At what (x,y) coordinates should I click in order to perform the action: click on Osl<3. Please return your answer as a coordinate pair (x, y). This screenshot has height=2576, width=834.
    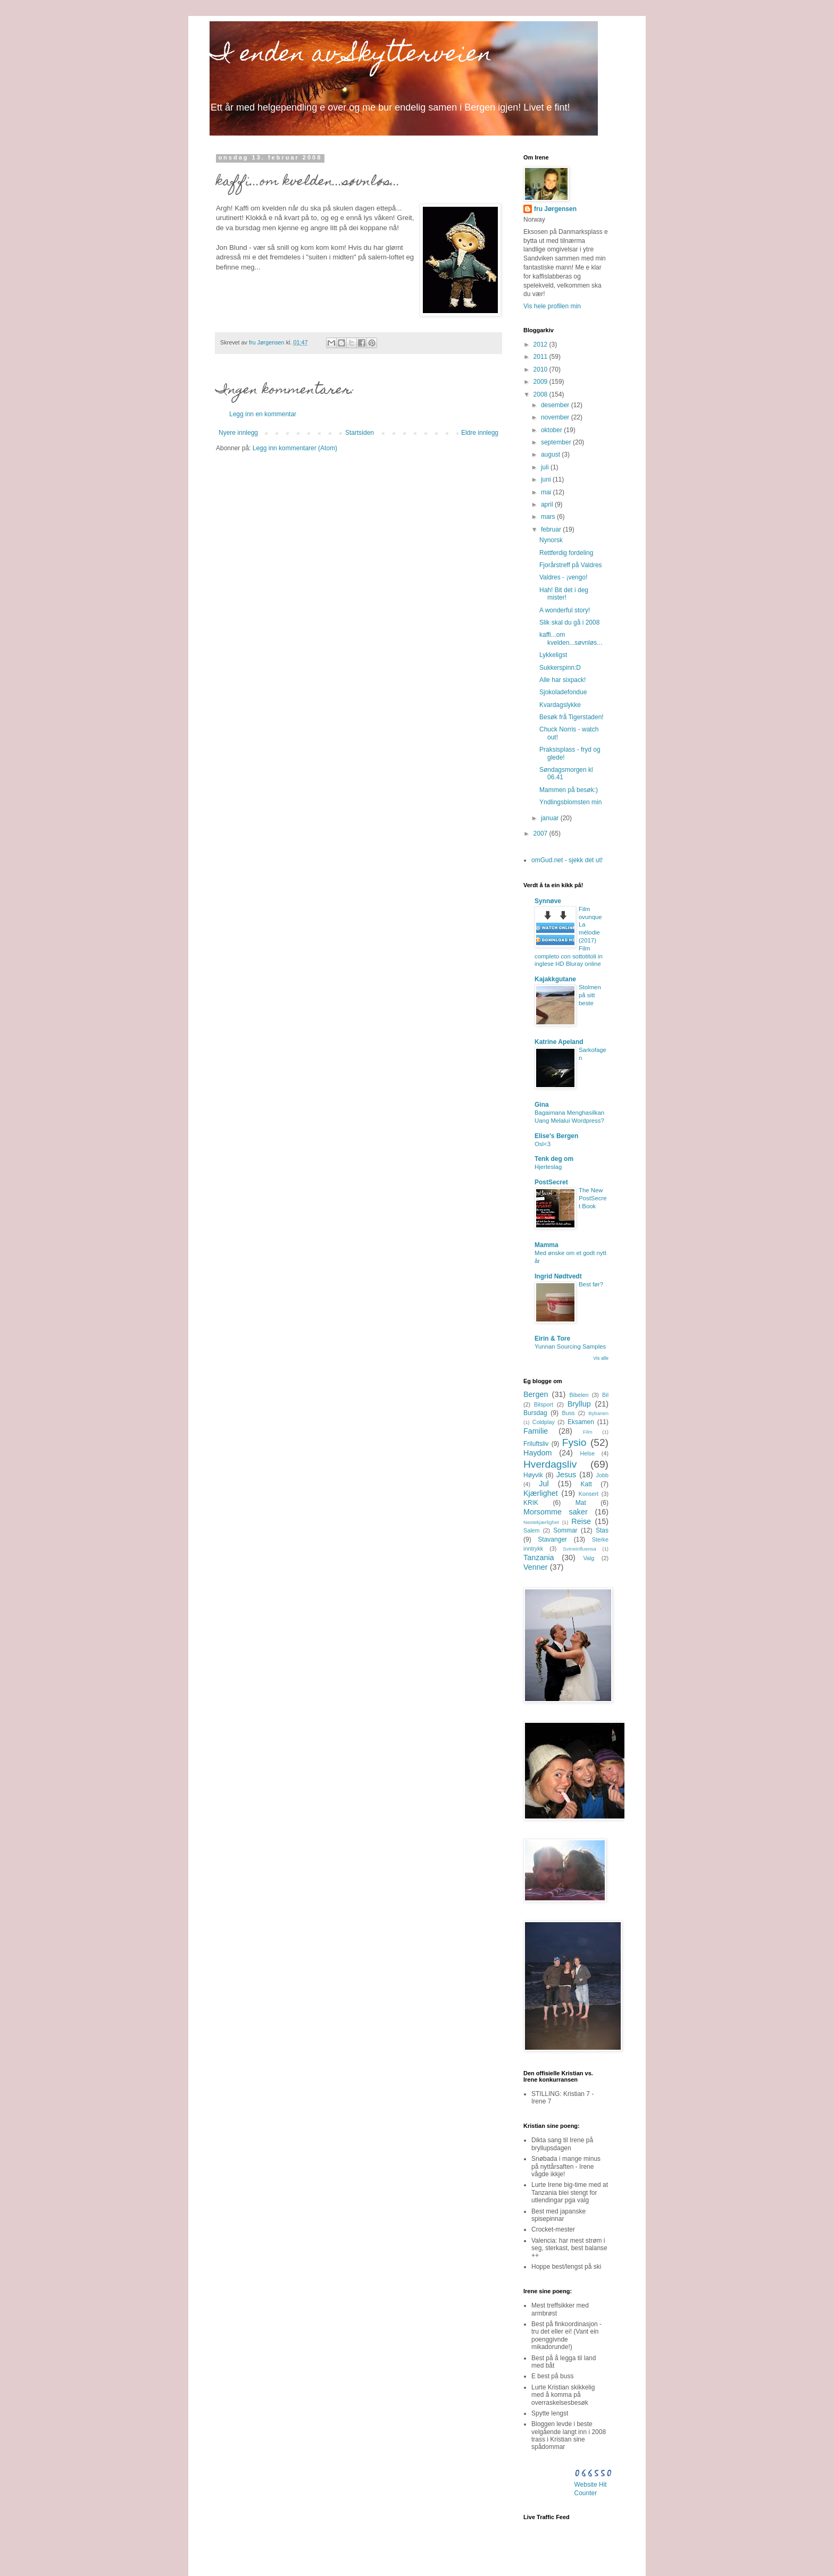
    Looking at the image, I should click on (543, 1144).